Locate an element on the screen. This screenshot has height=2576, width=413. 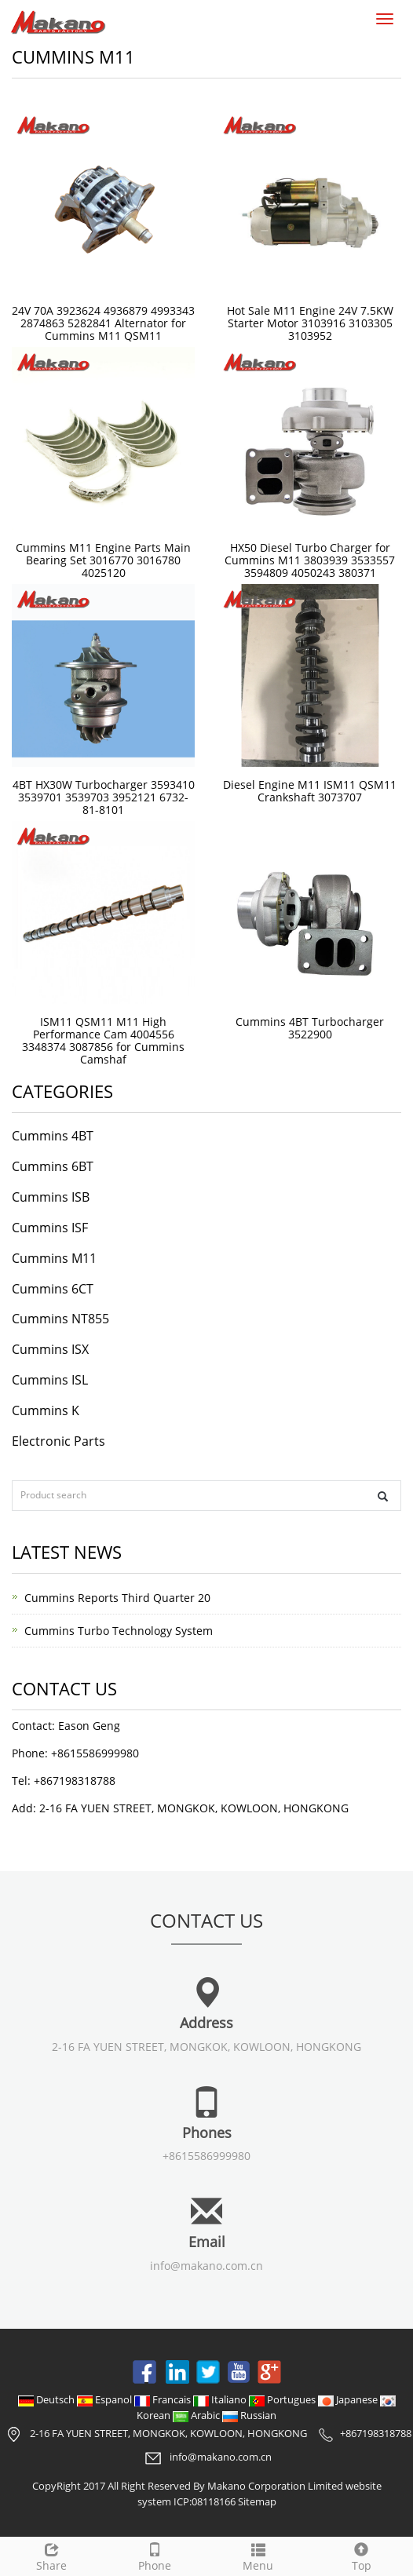
Cummins 4BT Turbocharger 3522900 is located at coordinates (310, 1028).